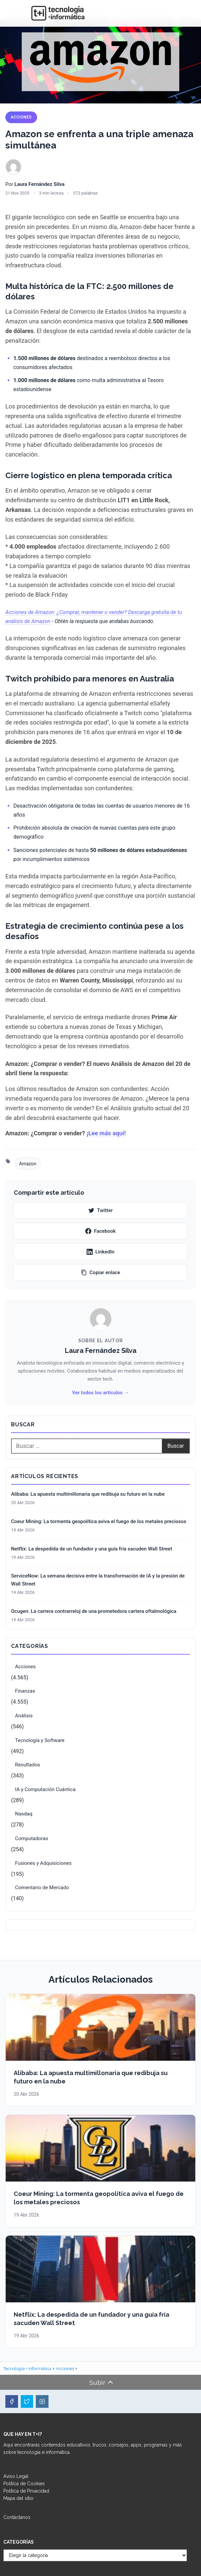 This screenshot has height=2576, width=201. Describe the element at coordinates (15, 2476) in the screenshot. I see `Aviso Legal` at that location.